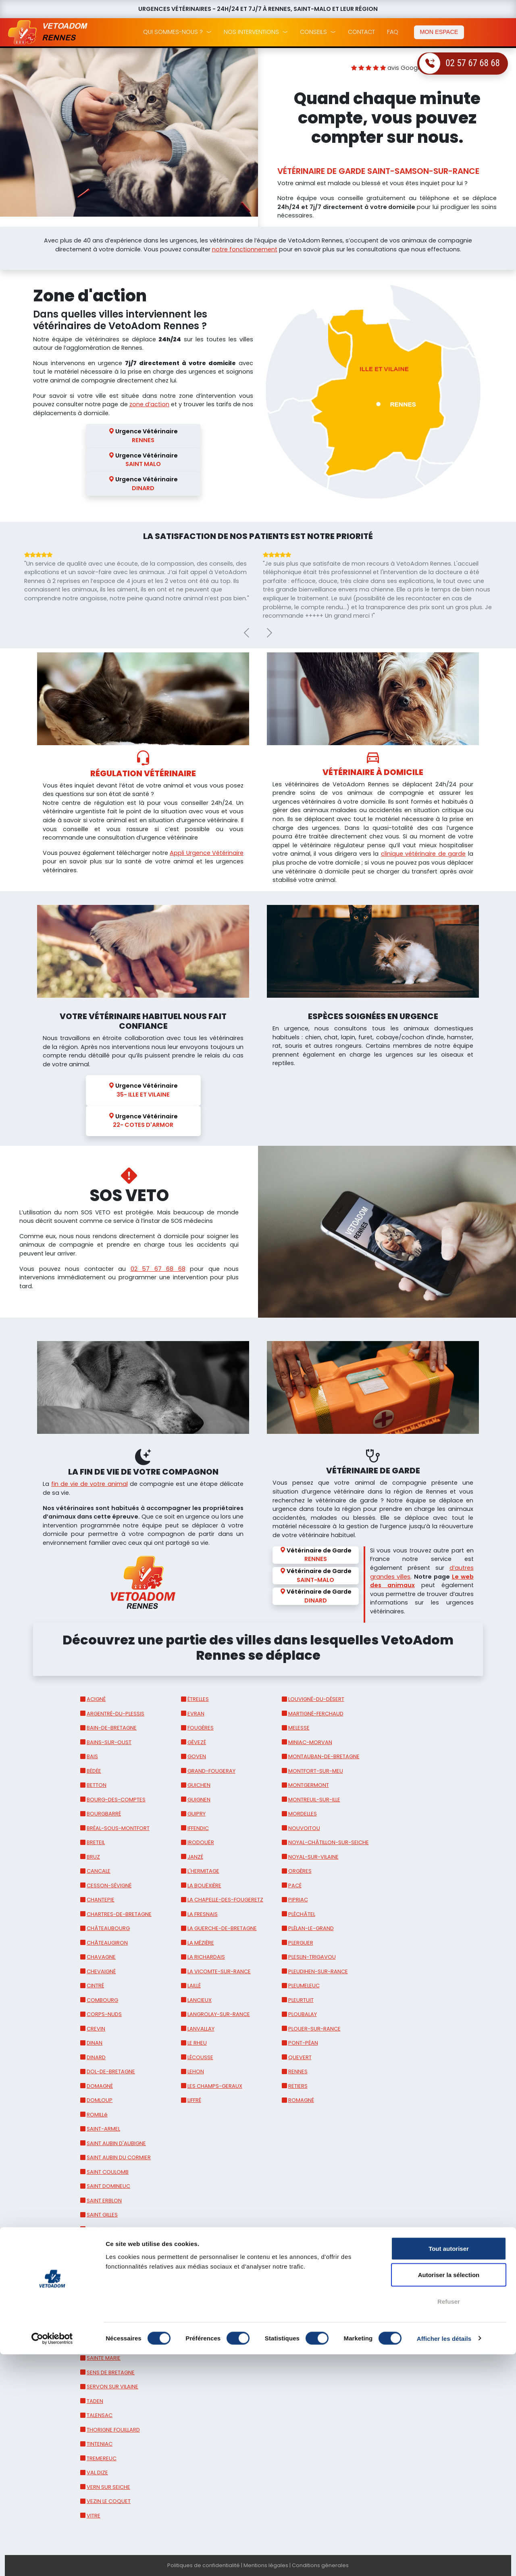 The width and height of the screenshot is (516, 2576). What do you see at coordinates (200, 1943) in the screenshot?
I see `LA MÉZIÈRE` at bounding box center [200, 1943].